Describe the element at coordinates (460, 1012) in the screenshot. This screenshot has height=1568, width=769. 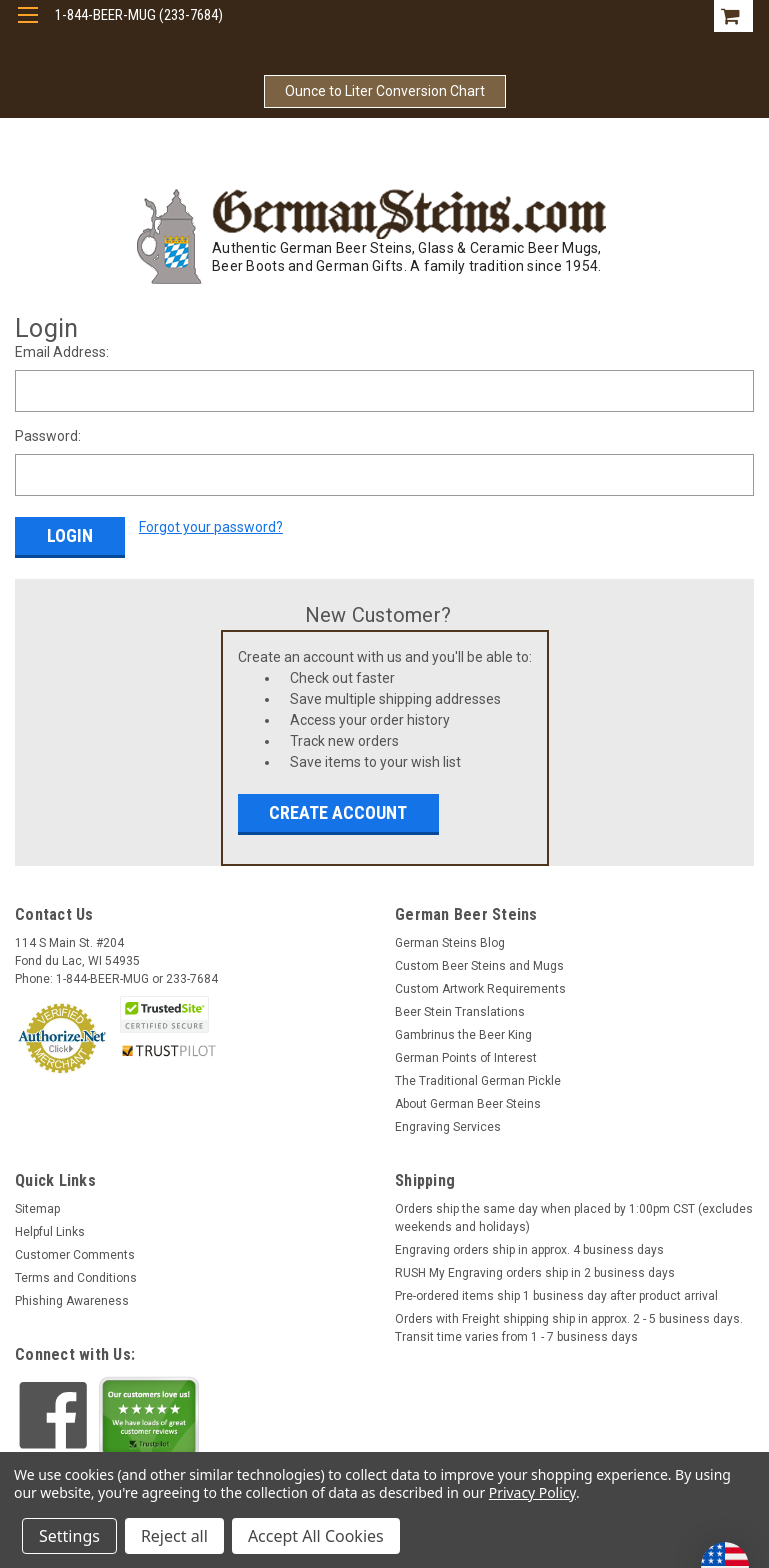
I see `Beer Stein Translations` at that location.